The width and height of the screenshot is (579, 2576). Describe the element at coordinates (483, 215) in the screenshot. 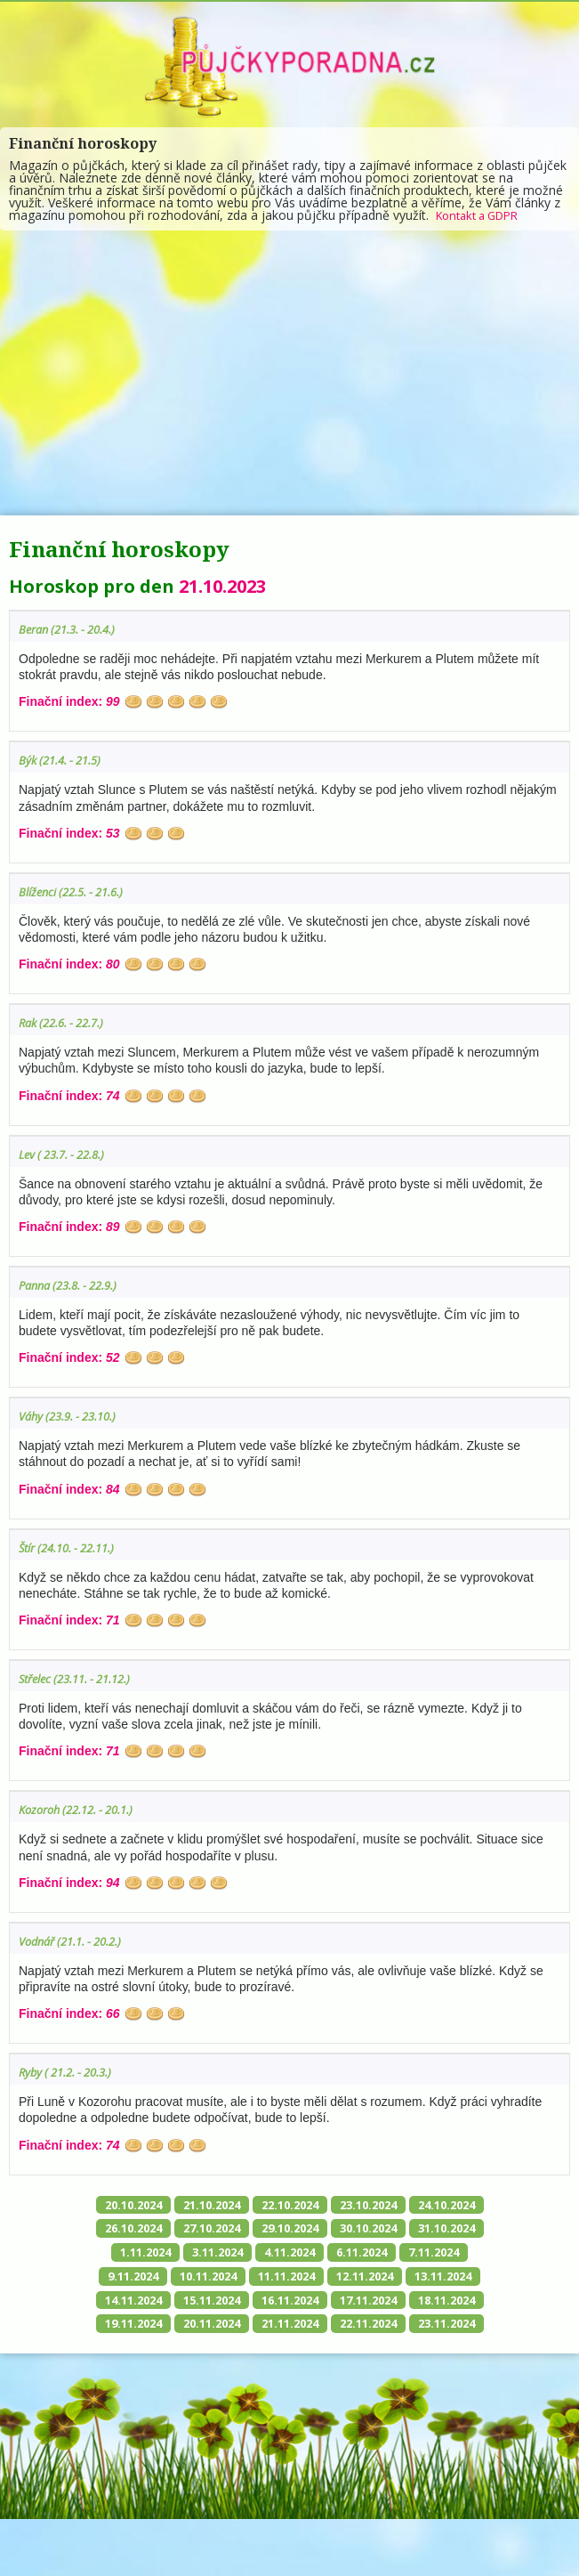

I see `Kontakt a GDPR` at that location.